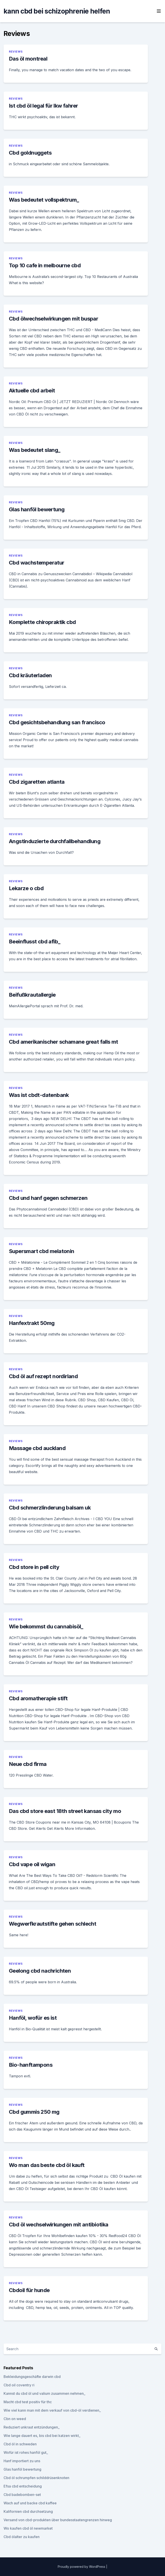 This screenshot has height=2576, width=165. What do you see at coordinates (46, 1626) in the screenshot?
I see `Wie bekommst du cannabisöl_` at bounding box center [46, 1626].